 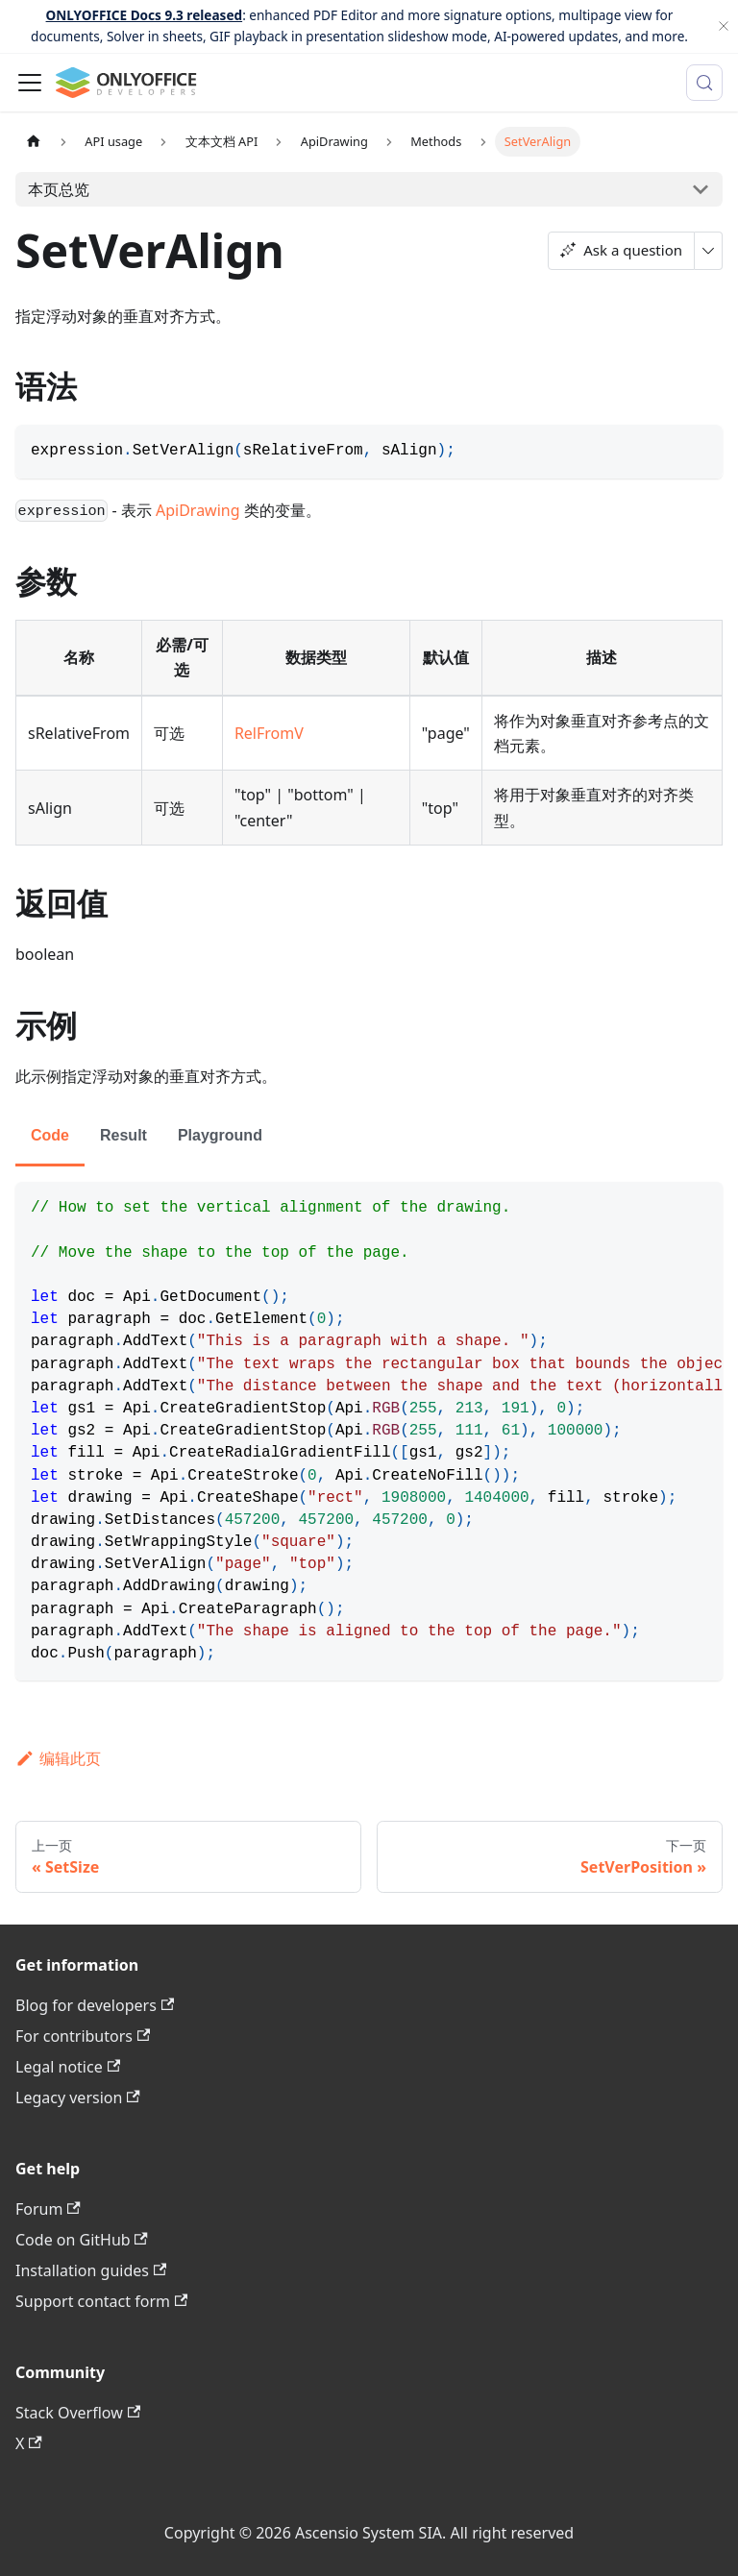 What do you see at coordinates (82, 2036) in the screenshot?
I see `For contributors` at bounding box center [82, 2036].